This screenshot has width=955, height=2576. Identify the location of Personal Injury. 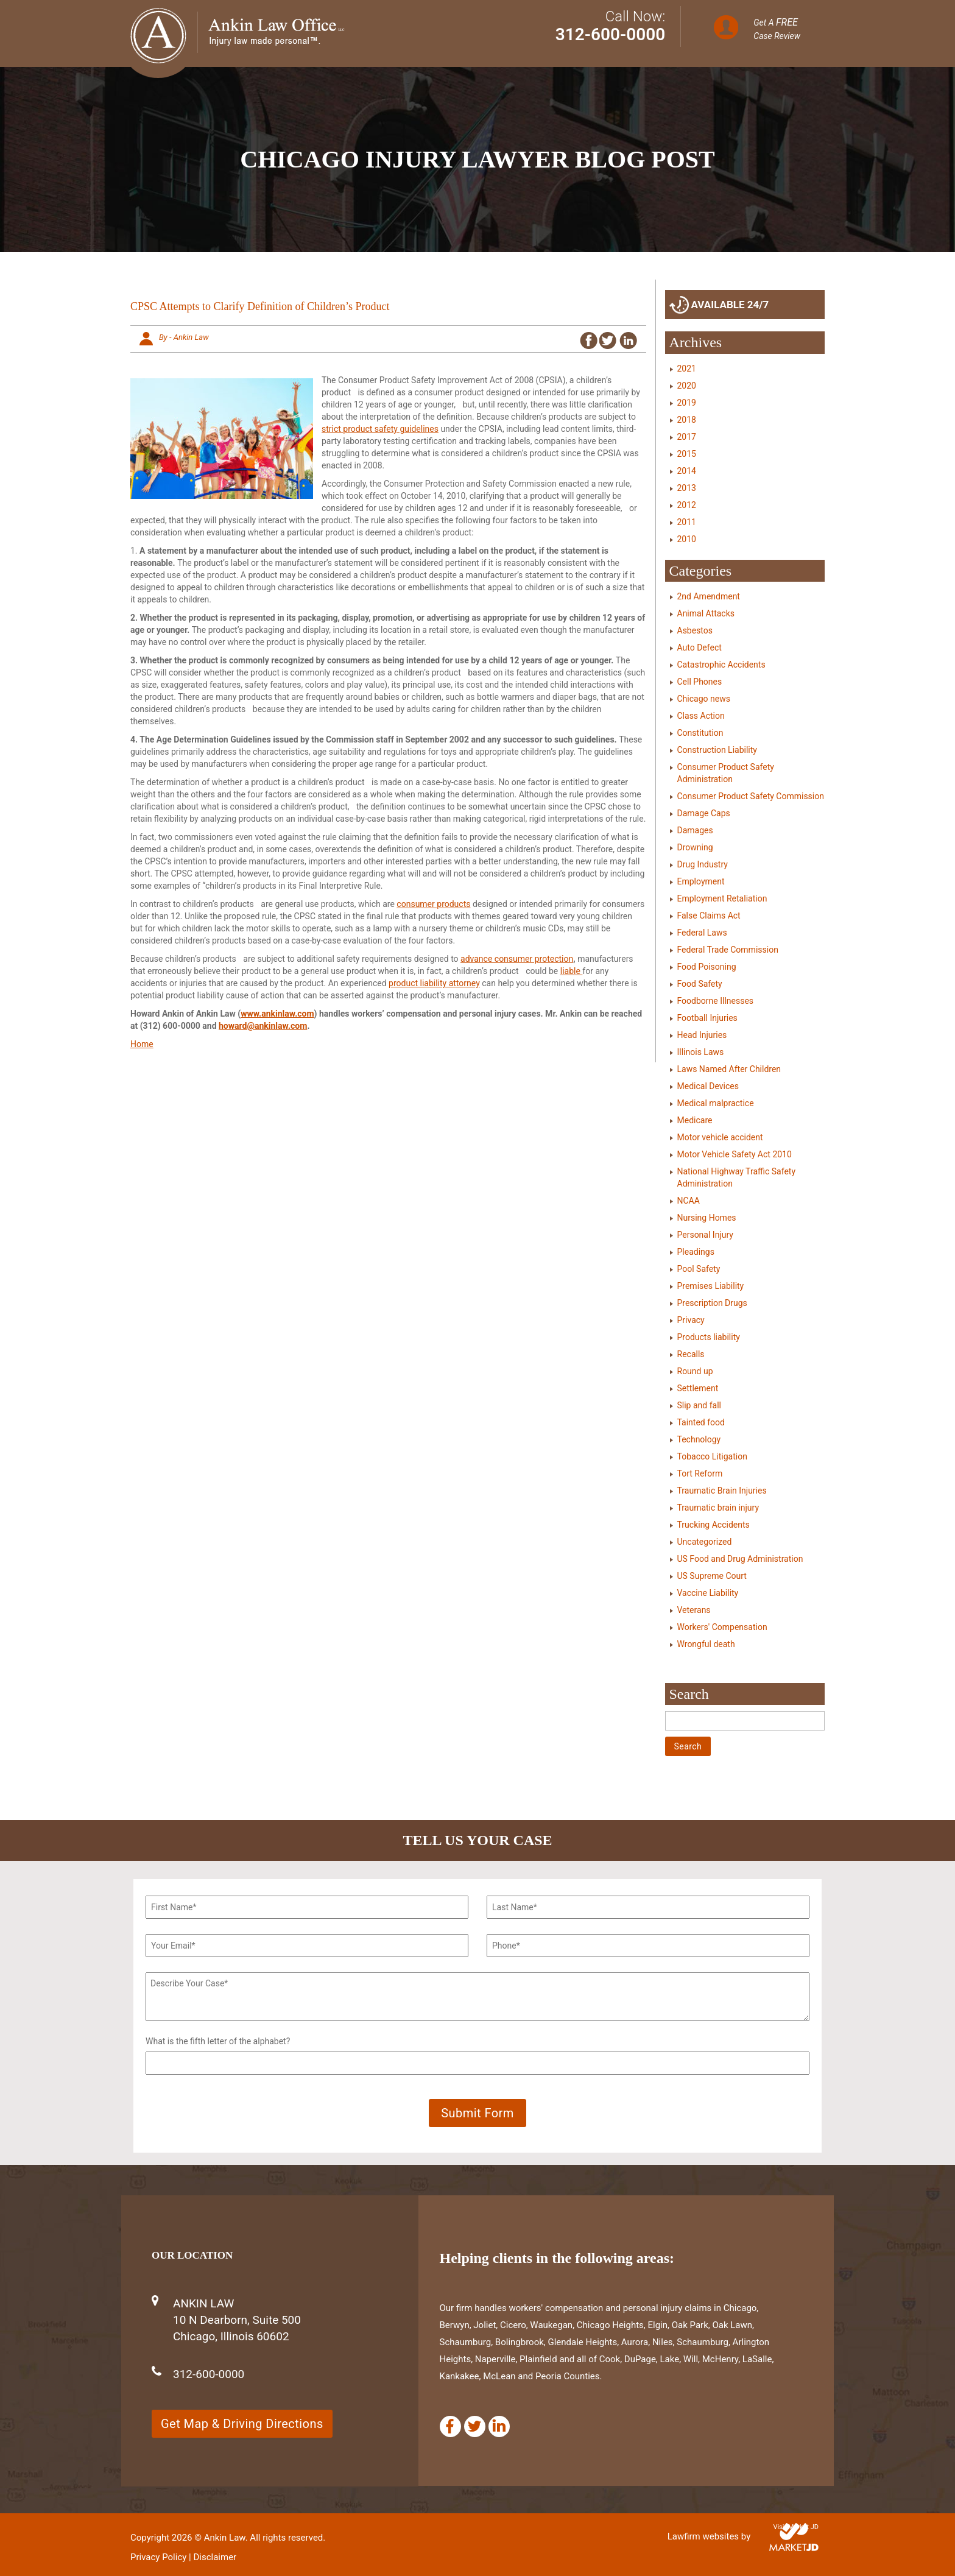
(705, 1235).